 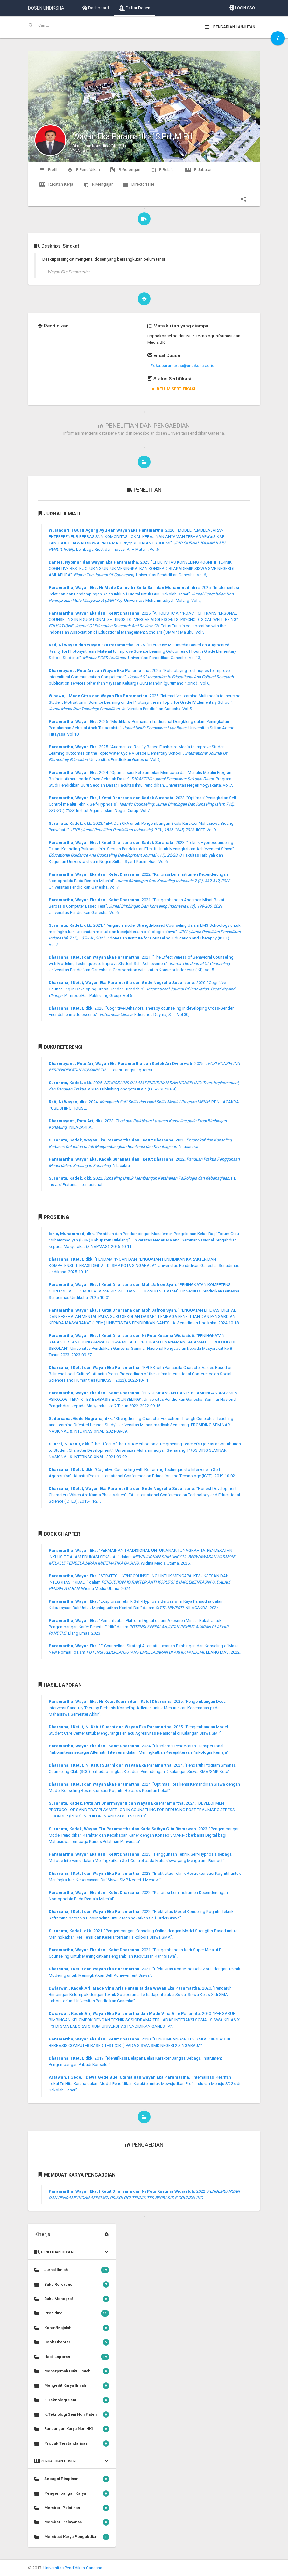 What do you see at coordinates (71, 2299) in the screenshot?
I see `Buku Monograf` at bounding box center [71, 2299].